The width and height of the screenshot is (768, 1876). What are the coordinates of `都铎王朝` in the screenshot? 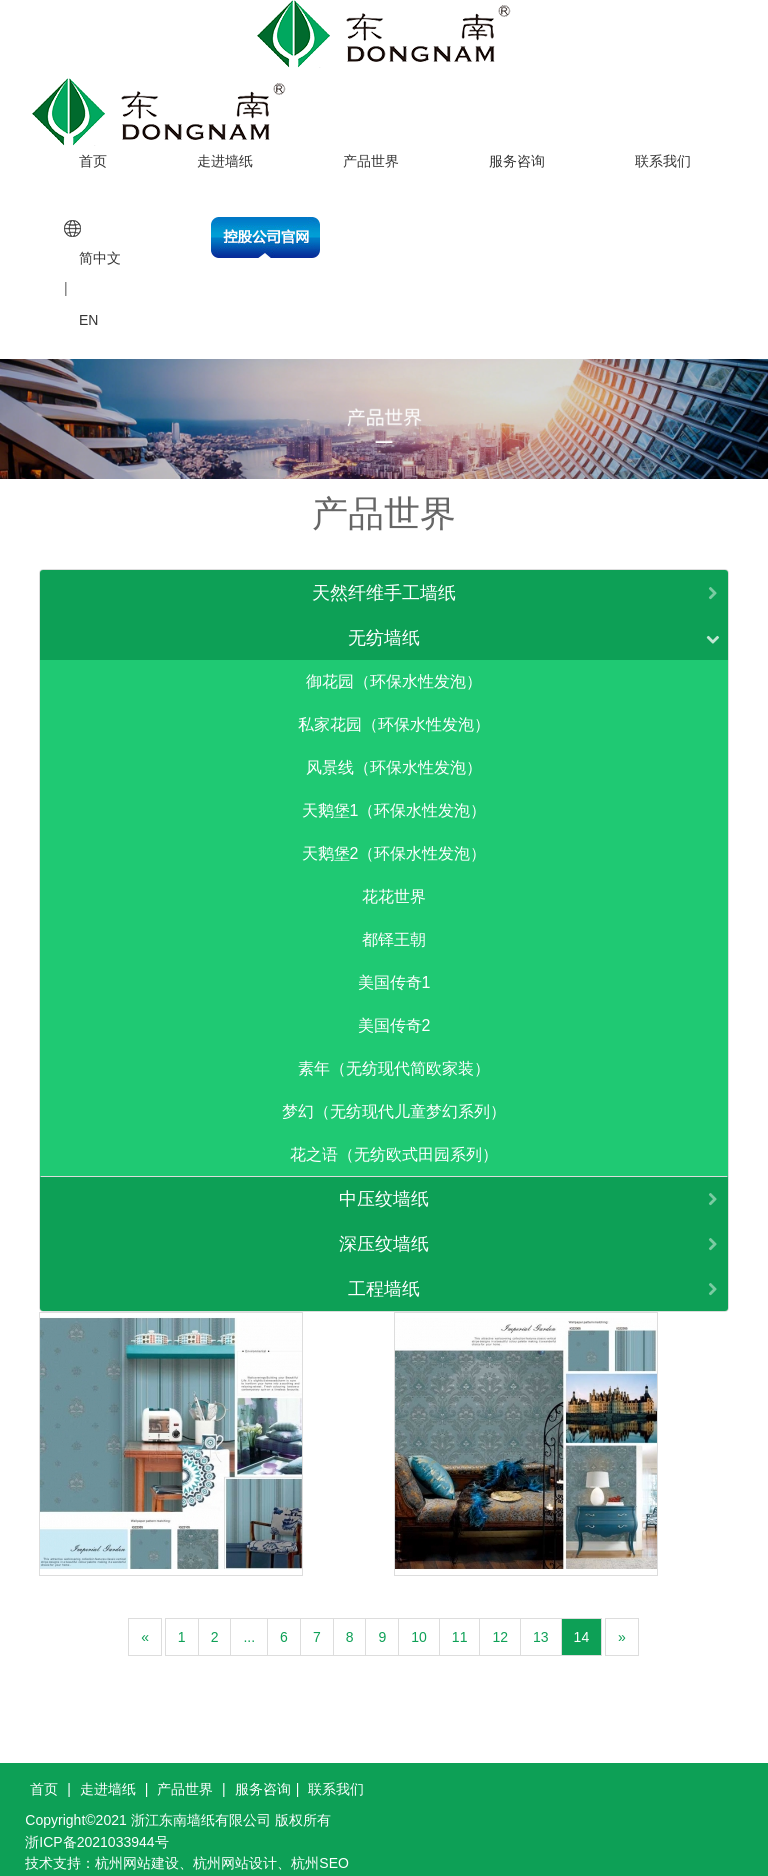 It's located at (394, 926).